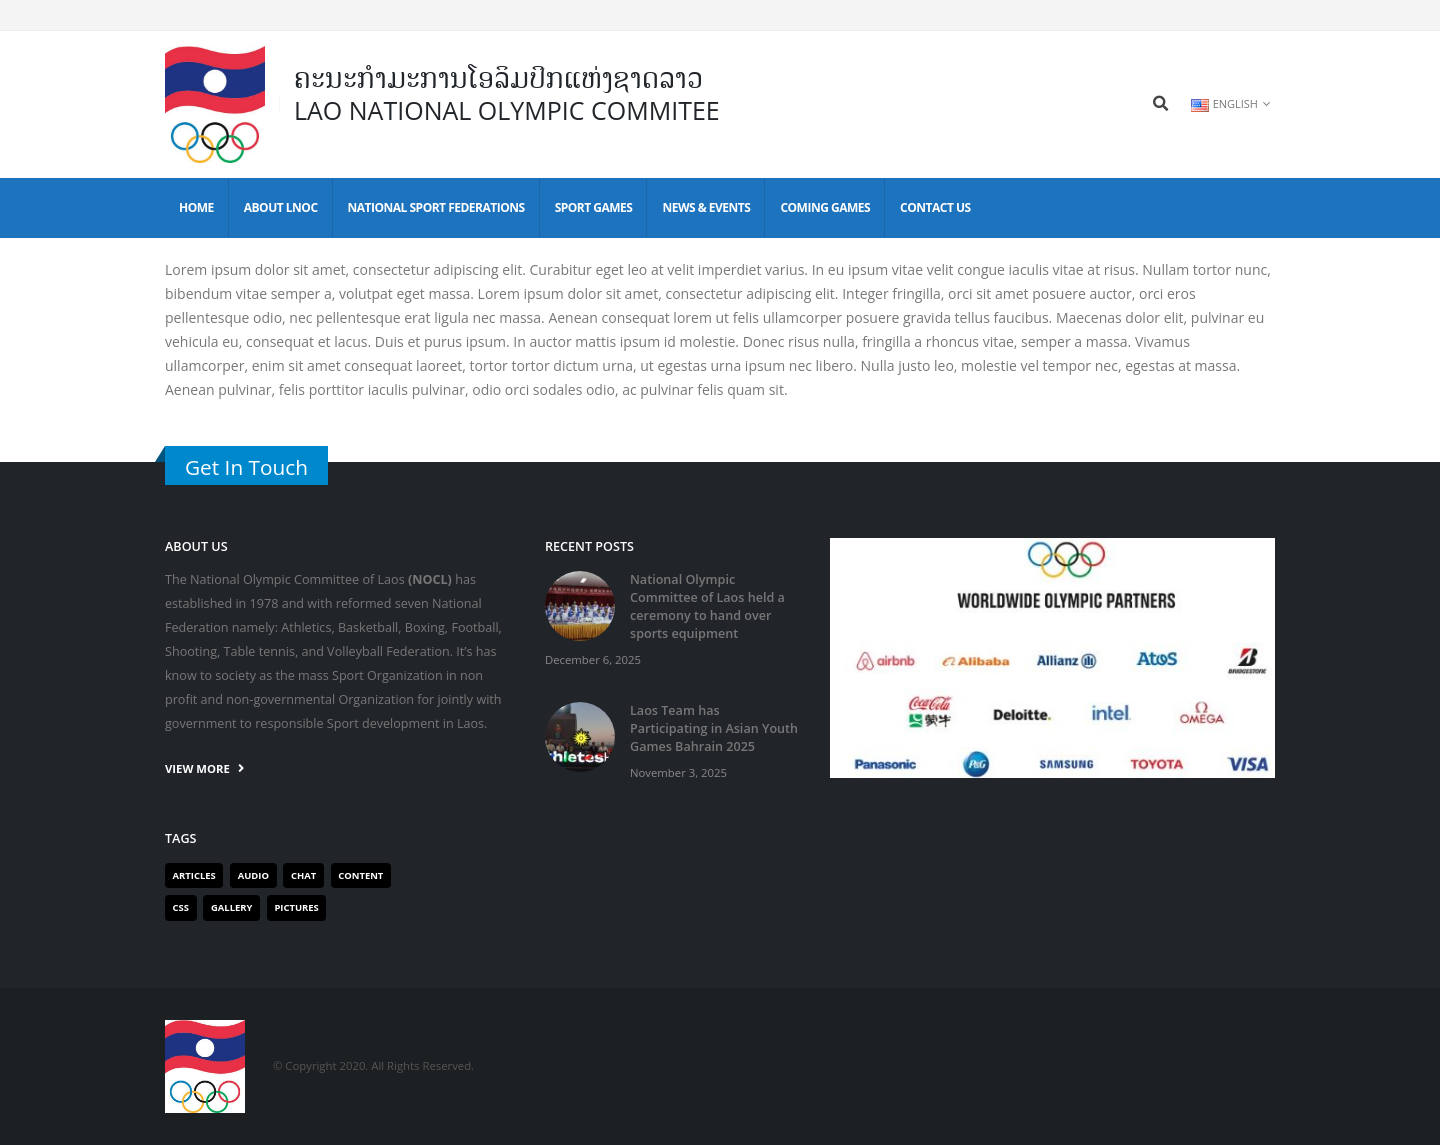 The image size is (1440, 1145). What do you see at coordinates (436, 207) in the screenshot?
I see `National Sport Federations` at bounding box center [436, 207].